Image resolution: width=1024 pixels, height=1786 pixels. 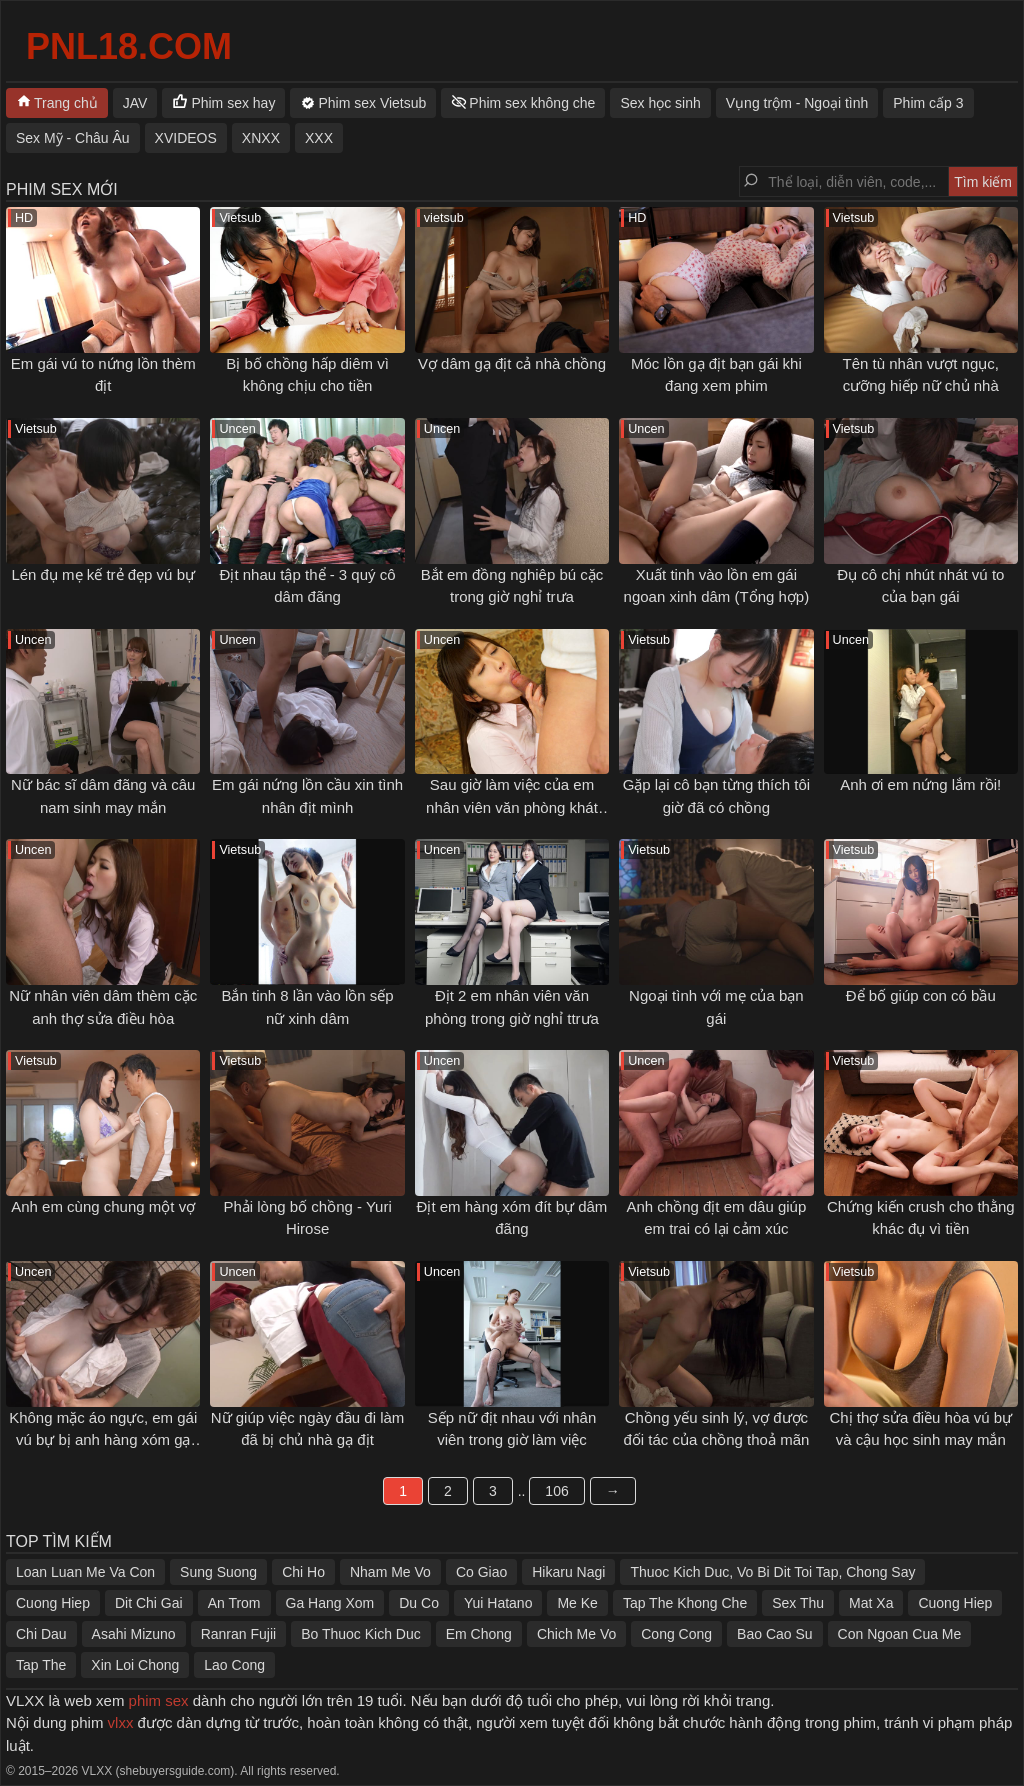 I want to click on Bao Cao Su, so click(x=775, y=1634).